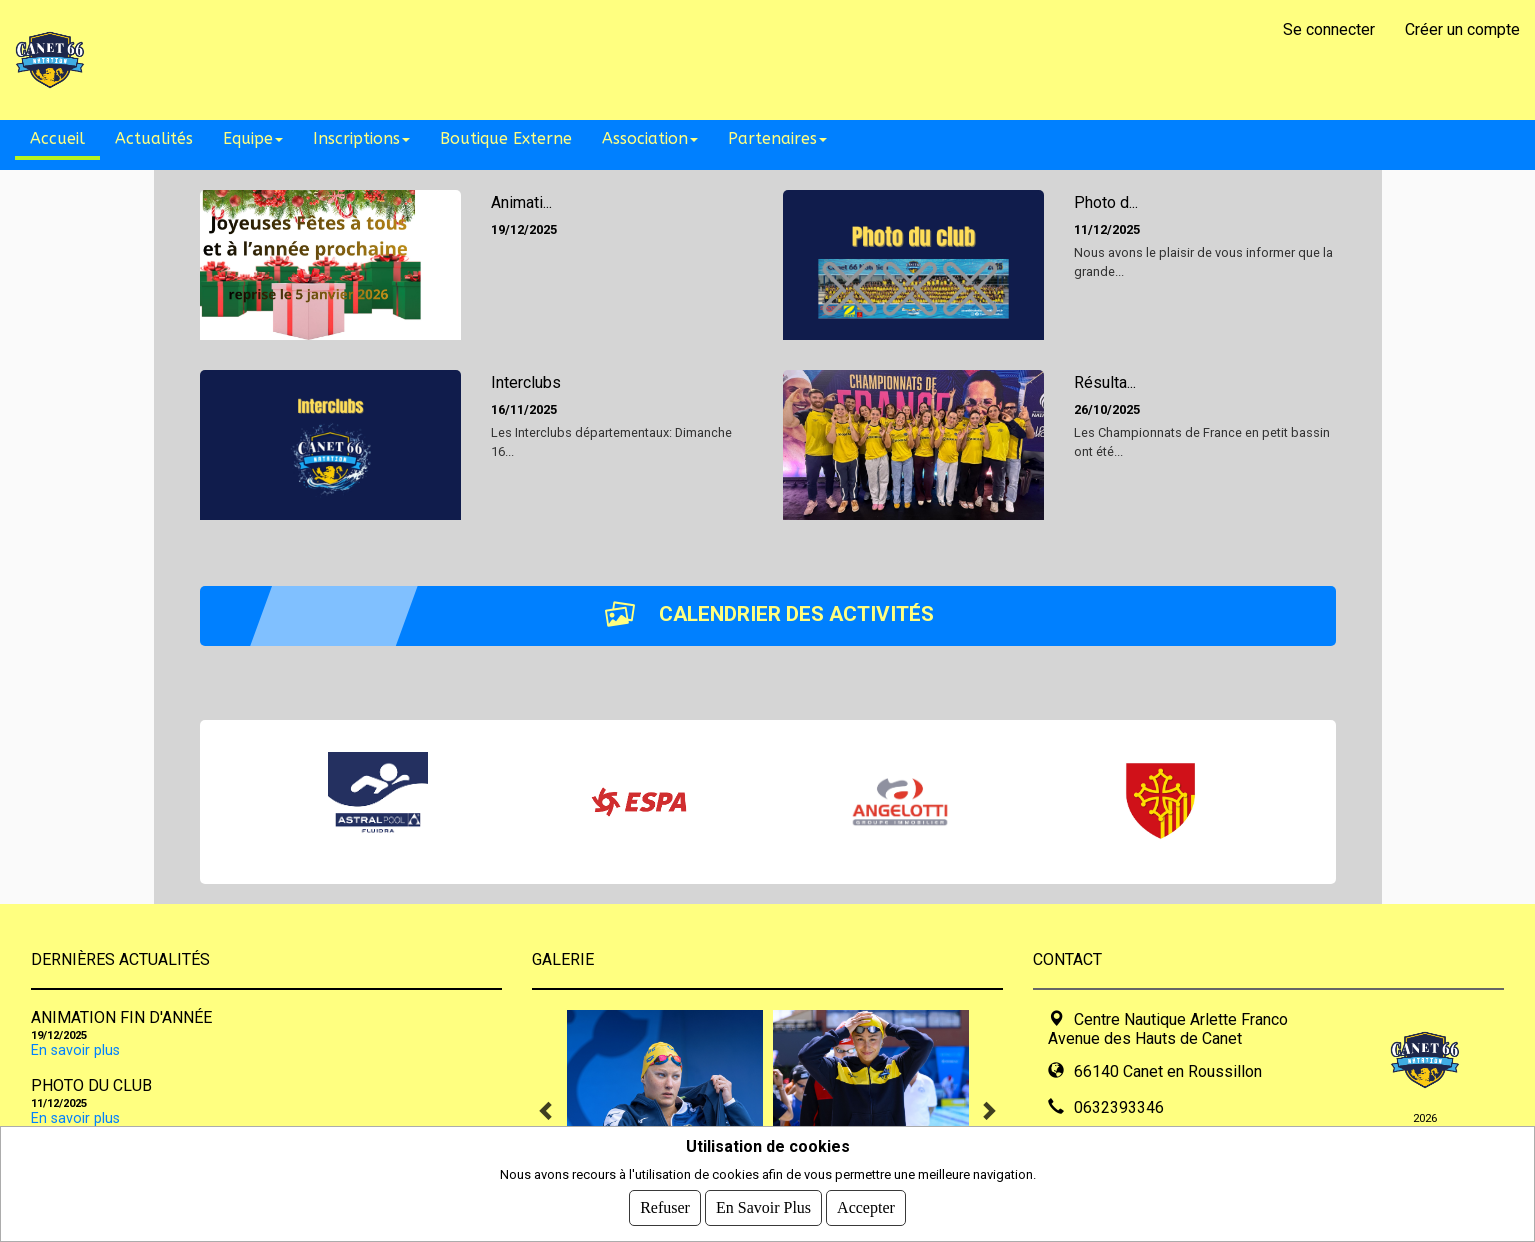 The height and width of the screenshot is (1242, 1535). I want to click on Equipe [button], so click(253, 138).